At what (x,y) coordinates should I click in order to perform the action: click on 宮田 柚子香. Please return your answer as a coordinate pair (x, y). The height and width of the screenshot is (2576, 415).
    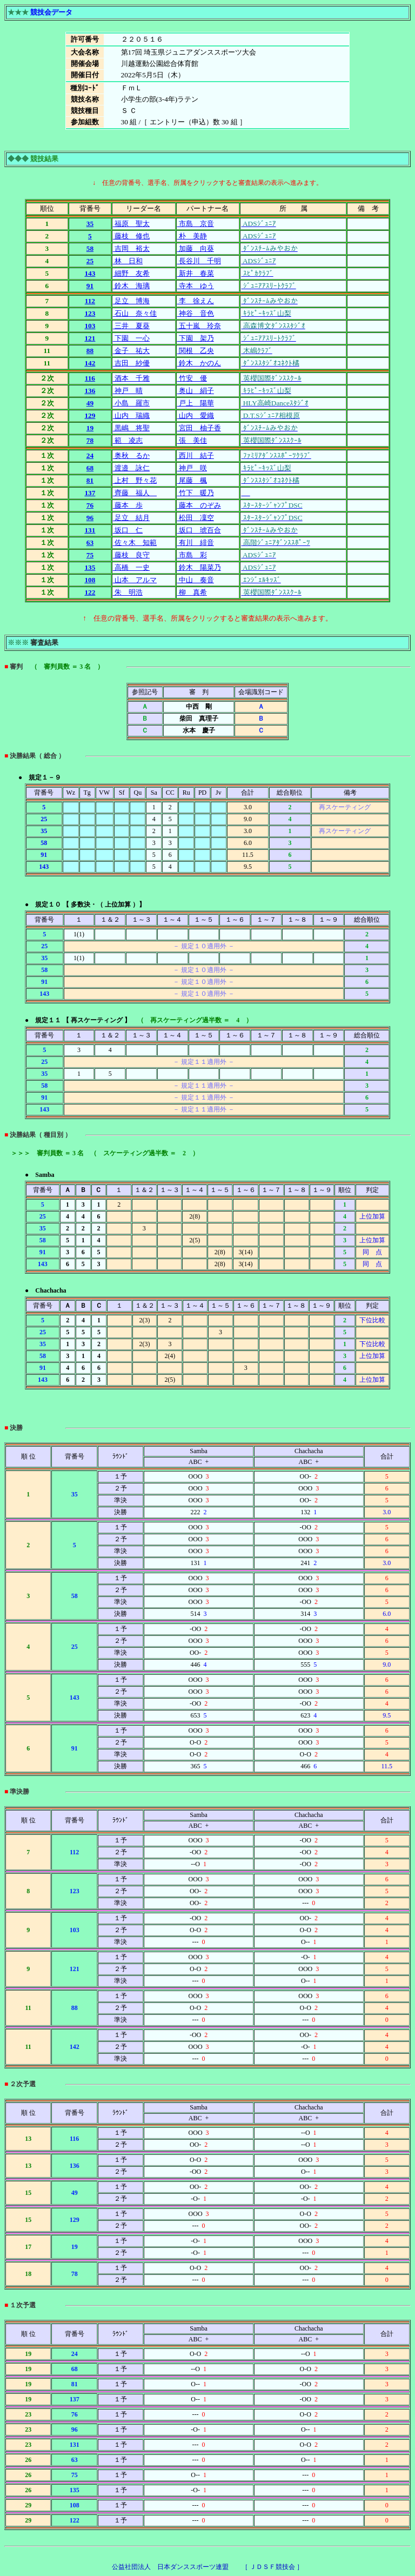
    Looking at the image, I should click on (199, 428).